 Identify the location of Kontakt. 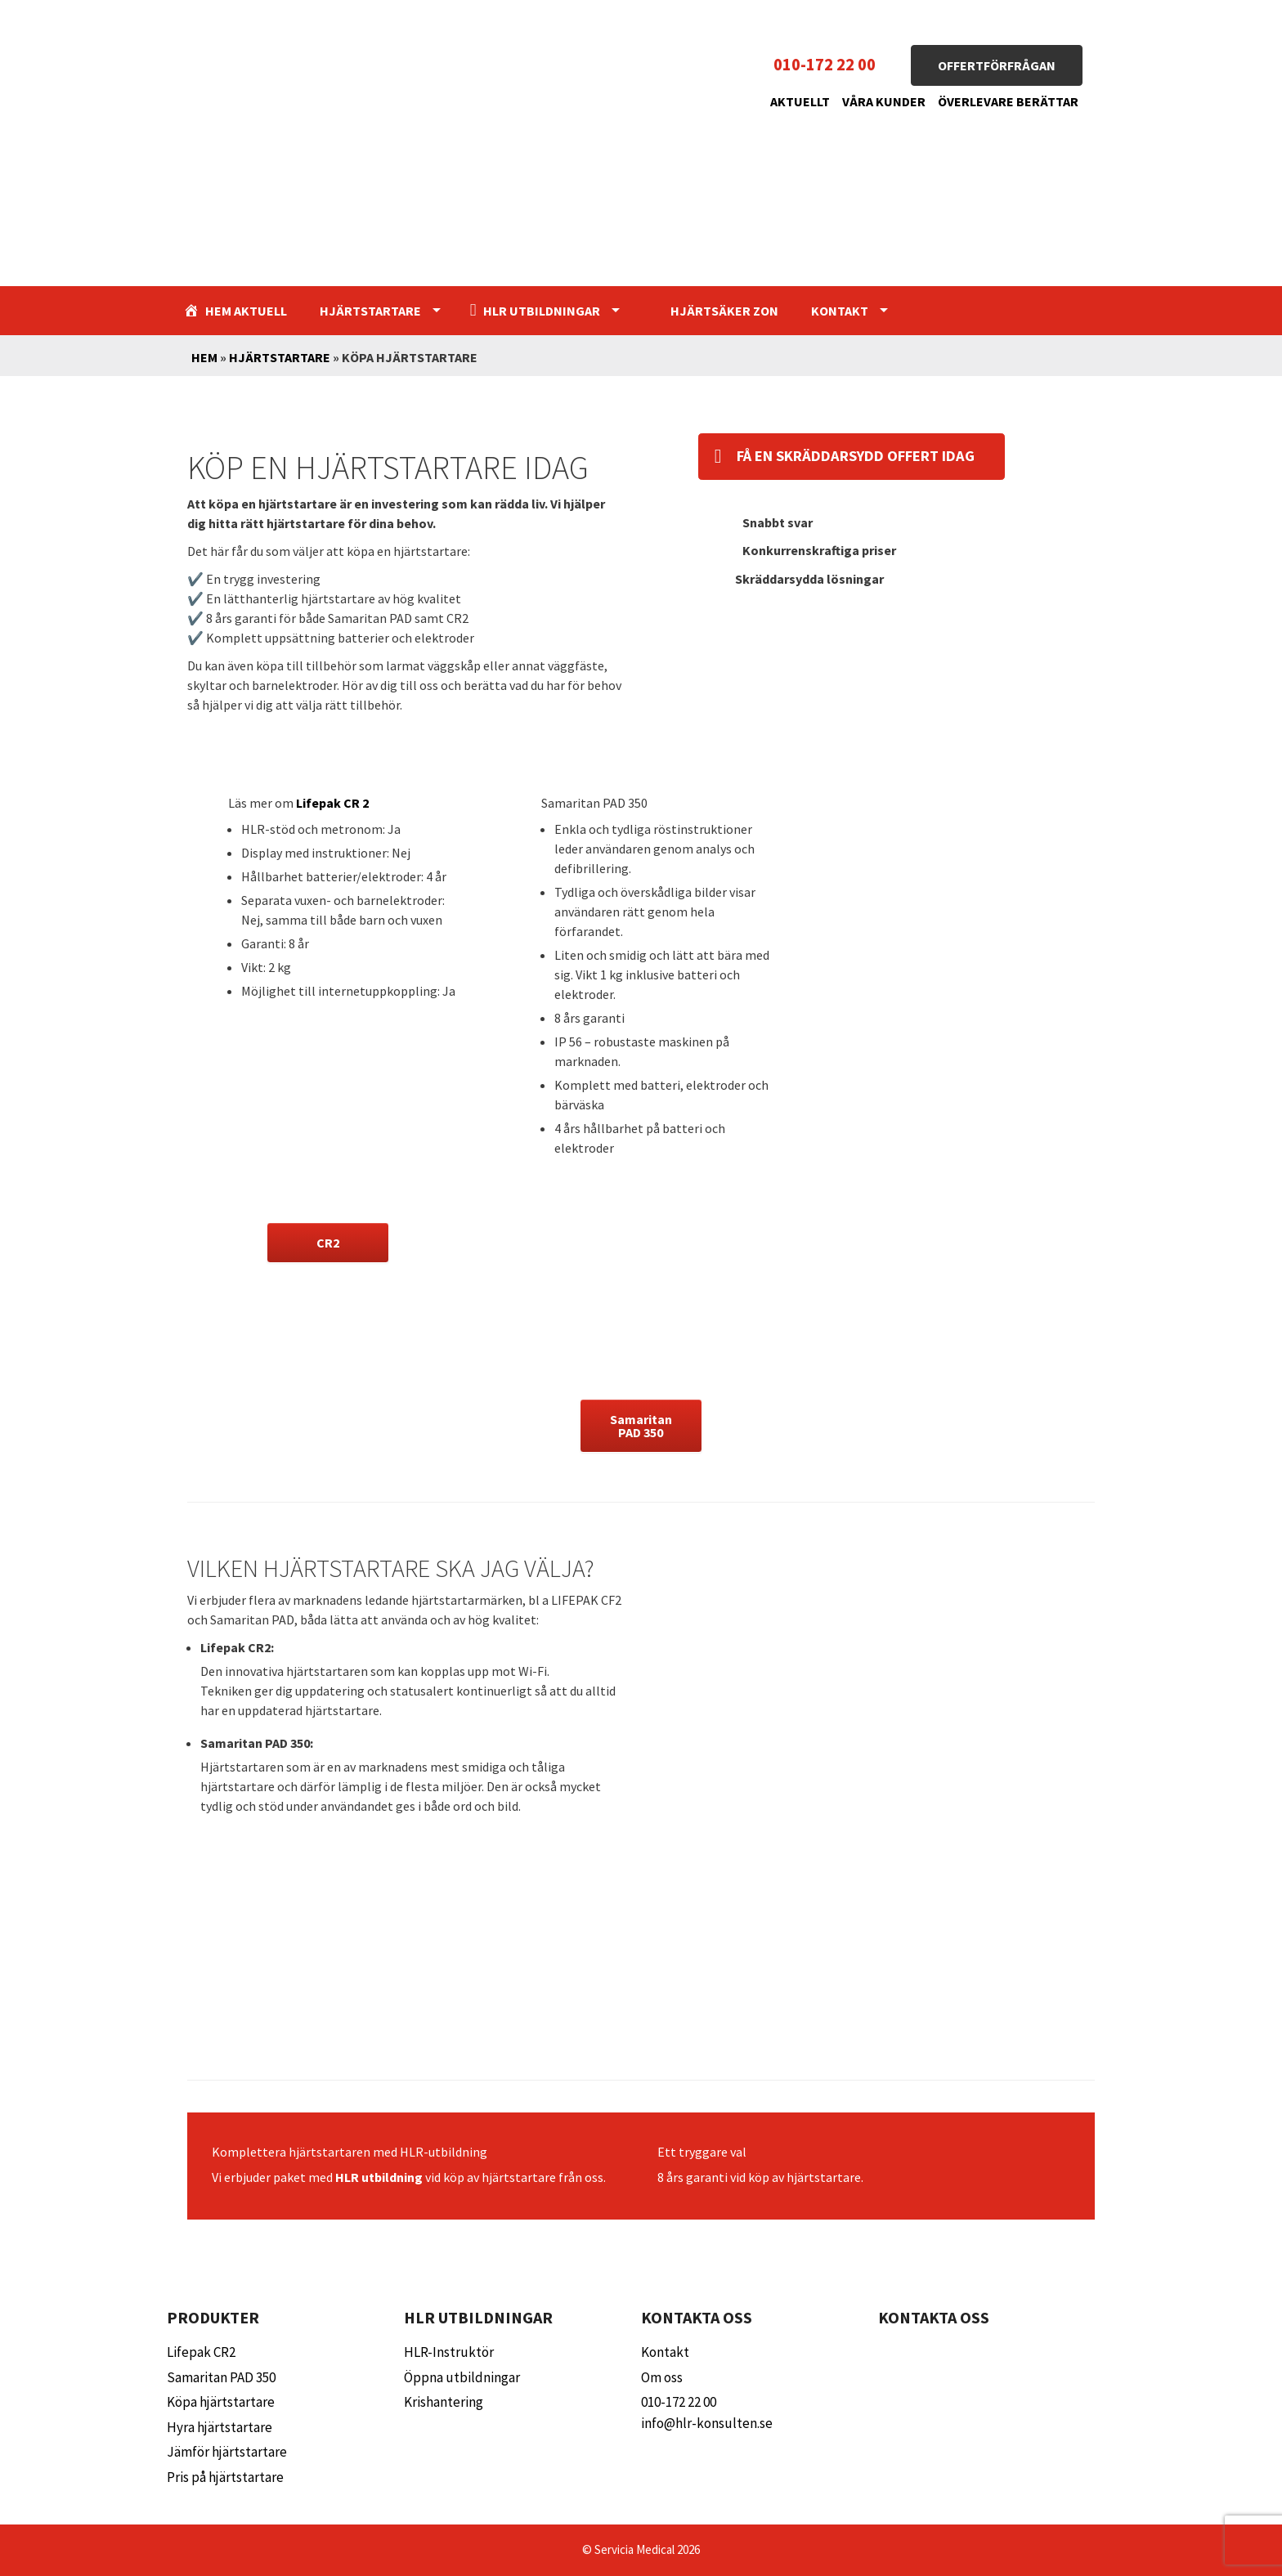
(839, 310).